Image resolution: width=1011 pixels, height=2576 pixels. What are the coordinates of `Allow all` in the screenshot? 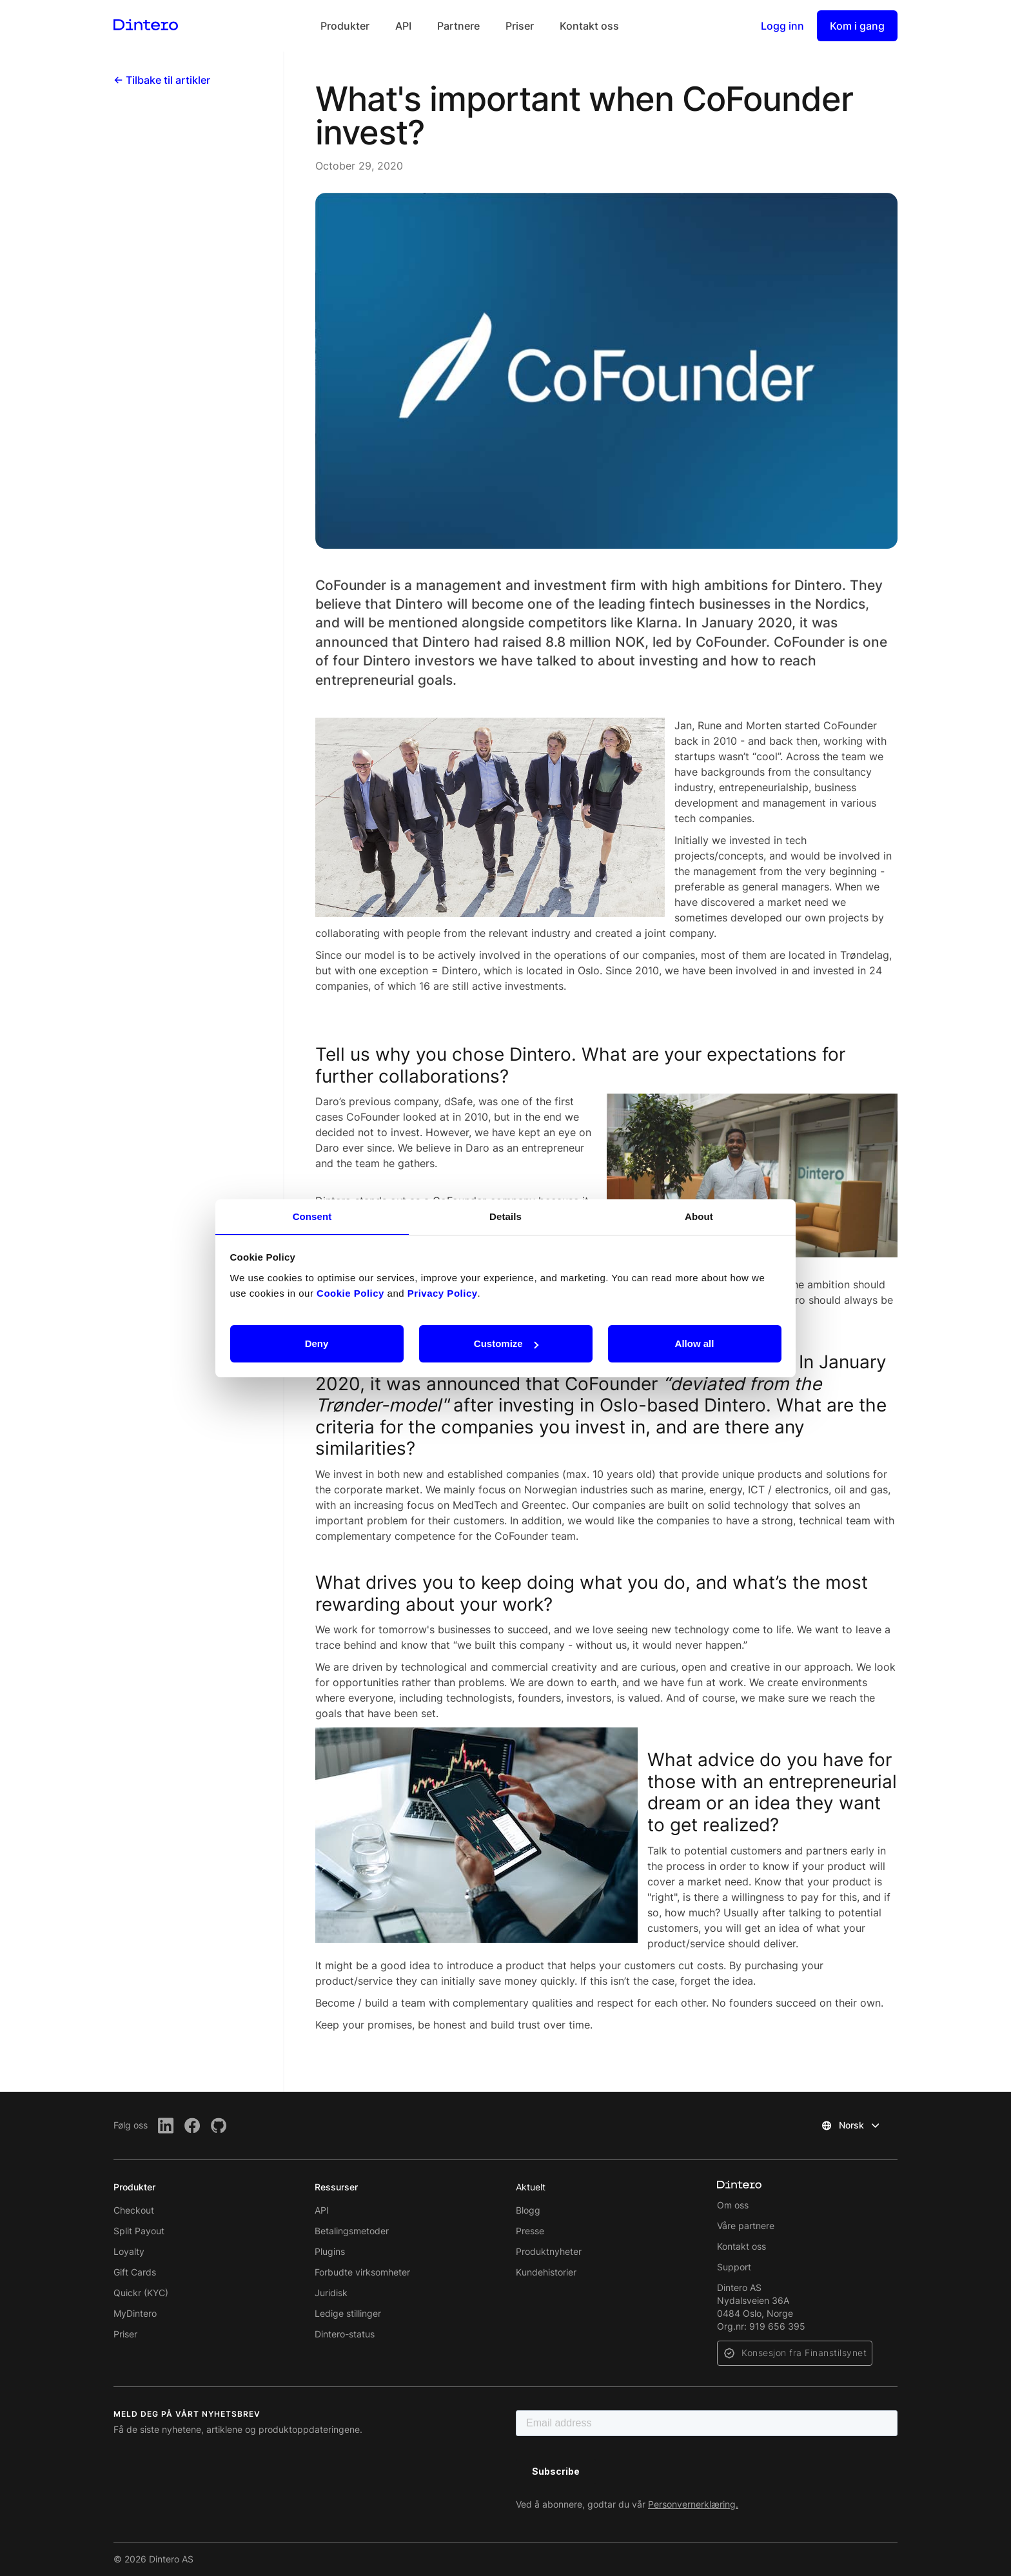 It's located at (694, 1343).